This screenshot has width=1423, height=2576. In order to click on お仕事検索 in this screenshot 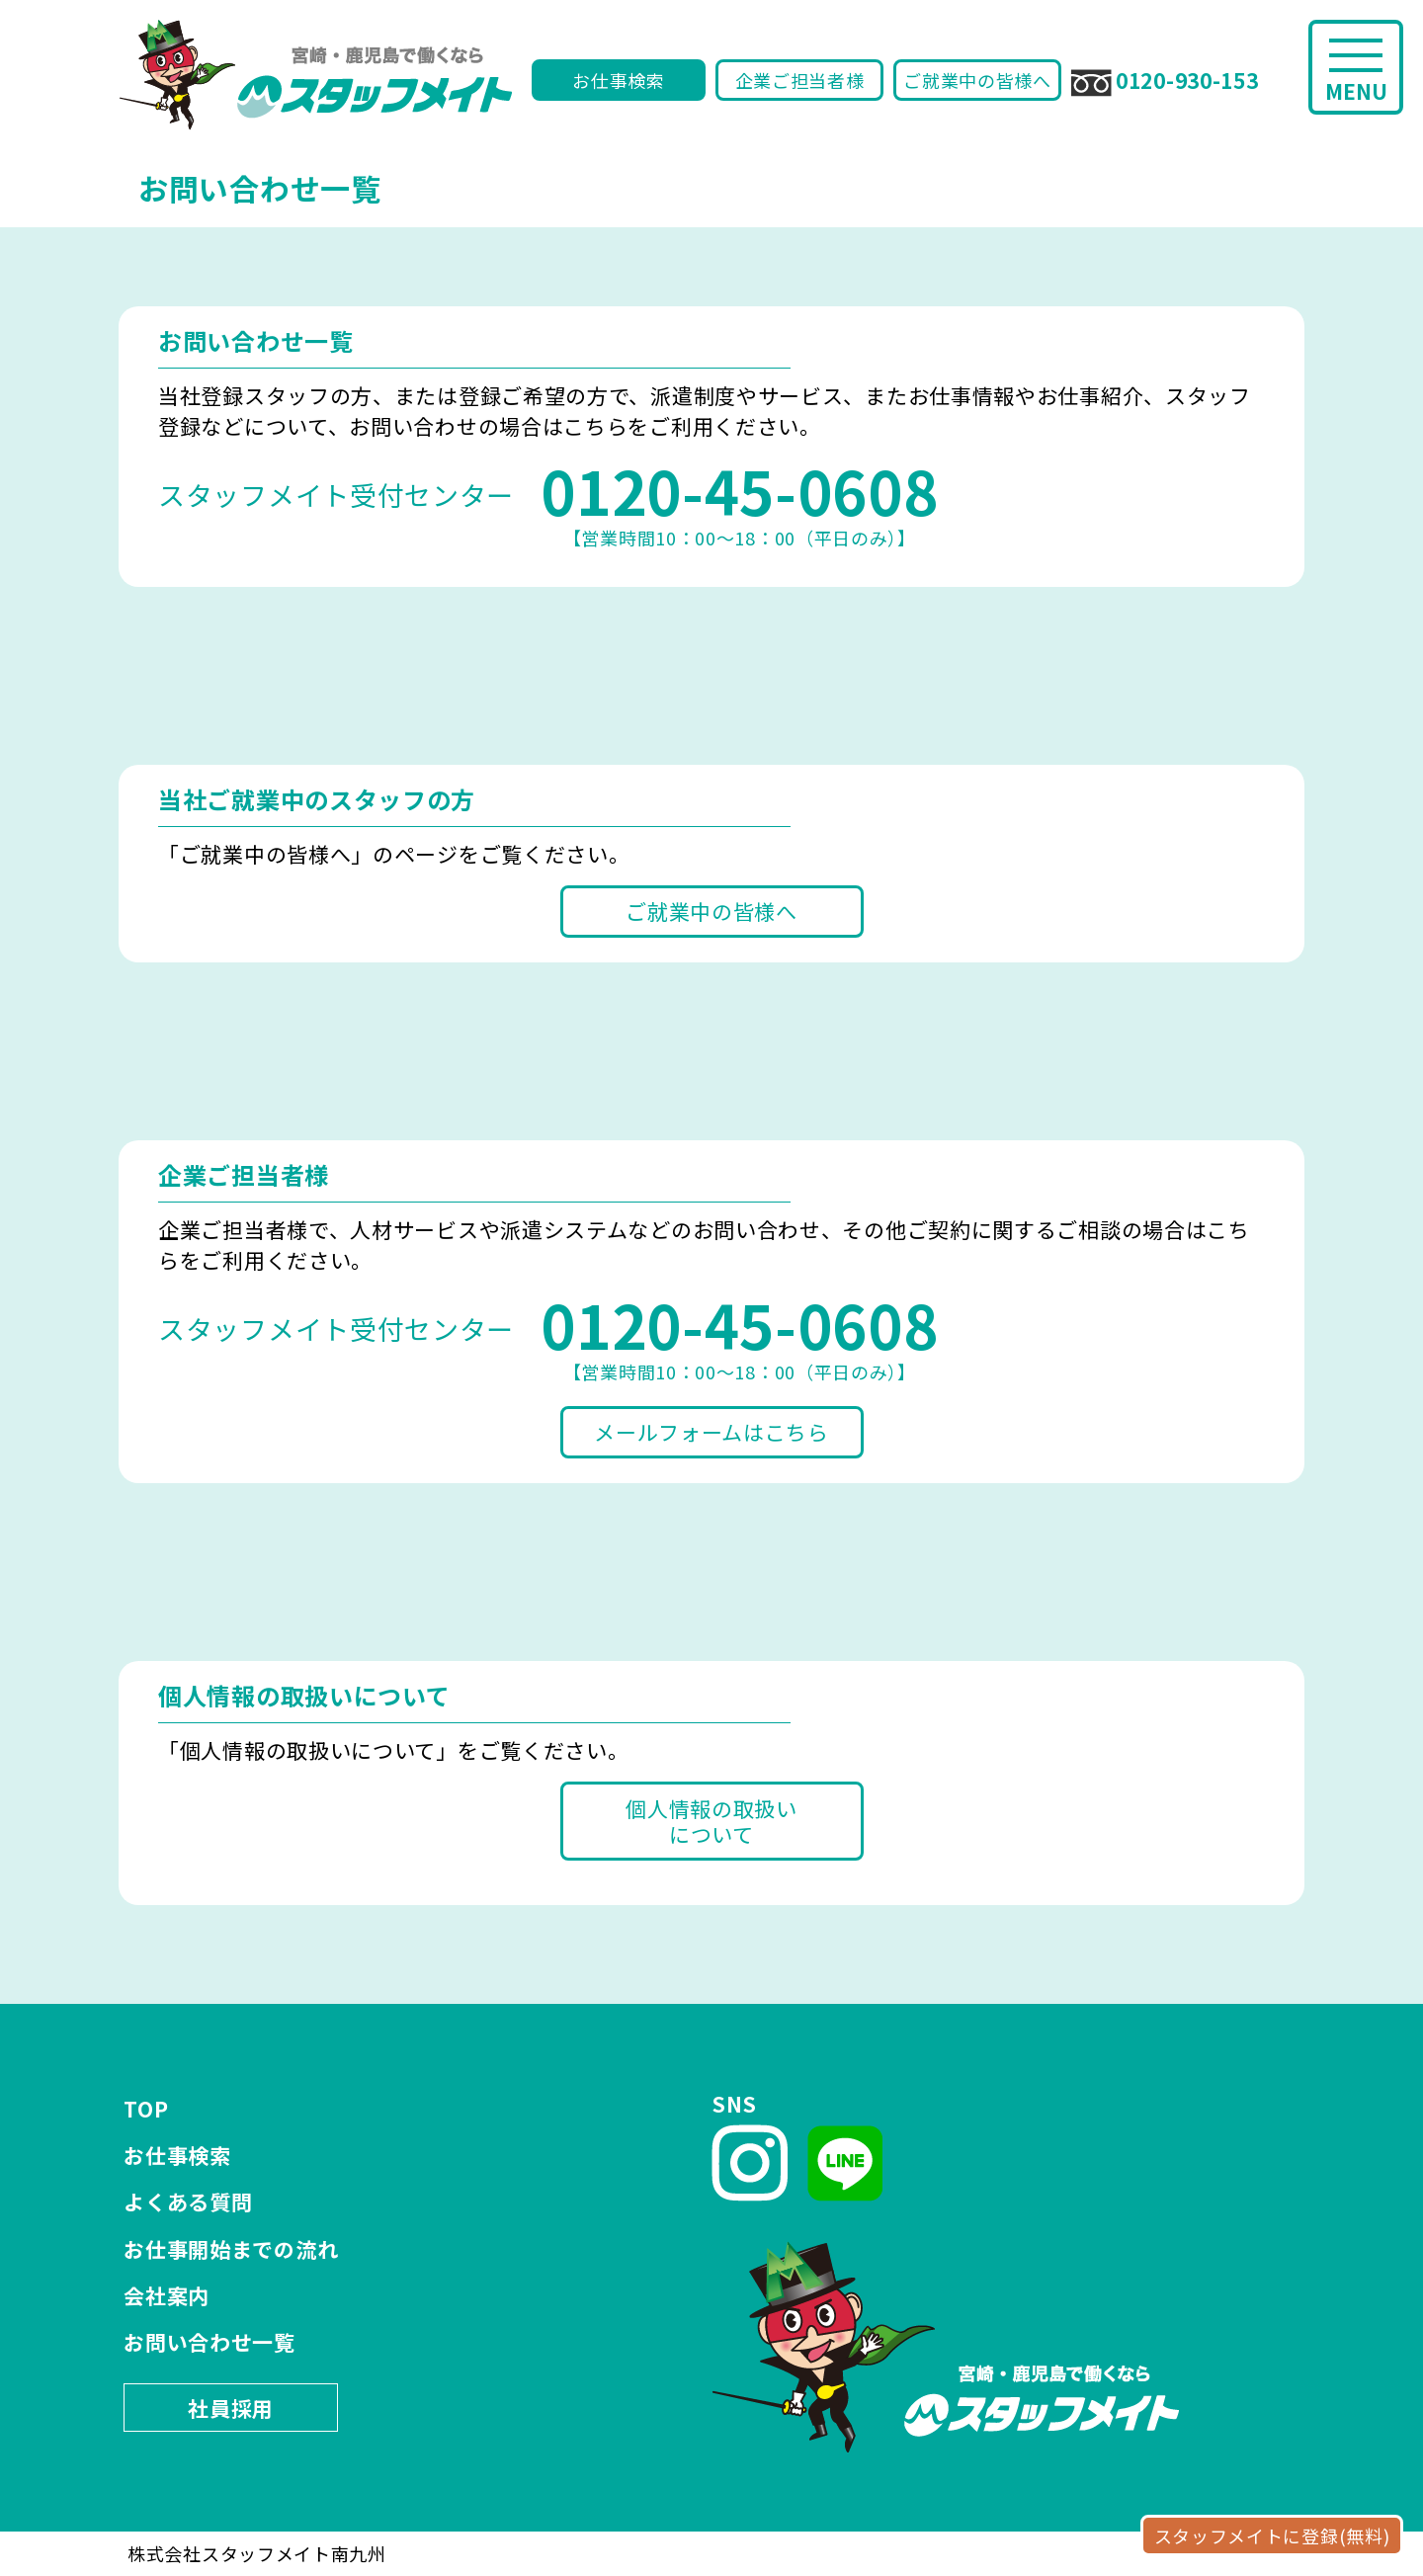, I will do `click(618, 80)`.